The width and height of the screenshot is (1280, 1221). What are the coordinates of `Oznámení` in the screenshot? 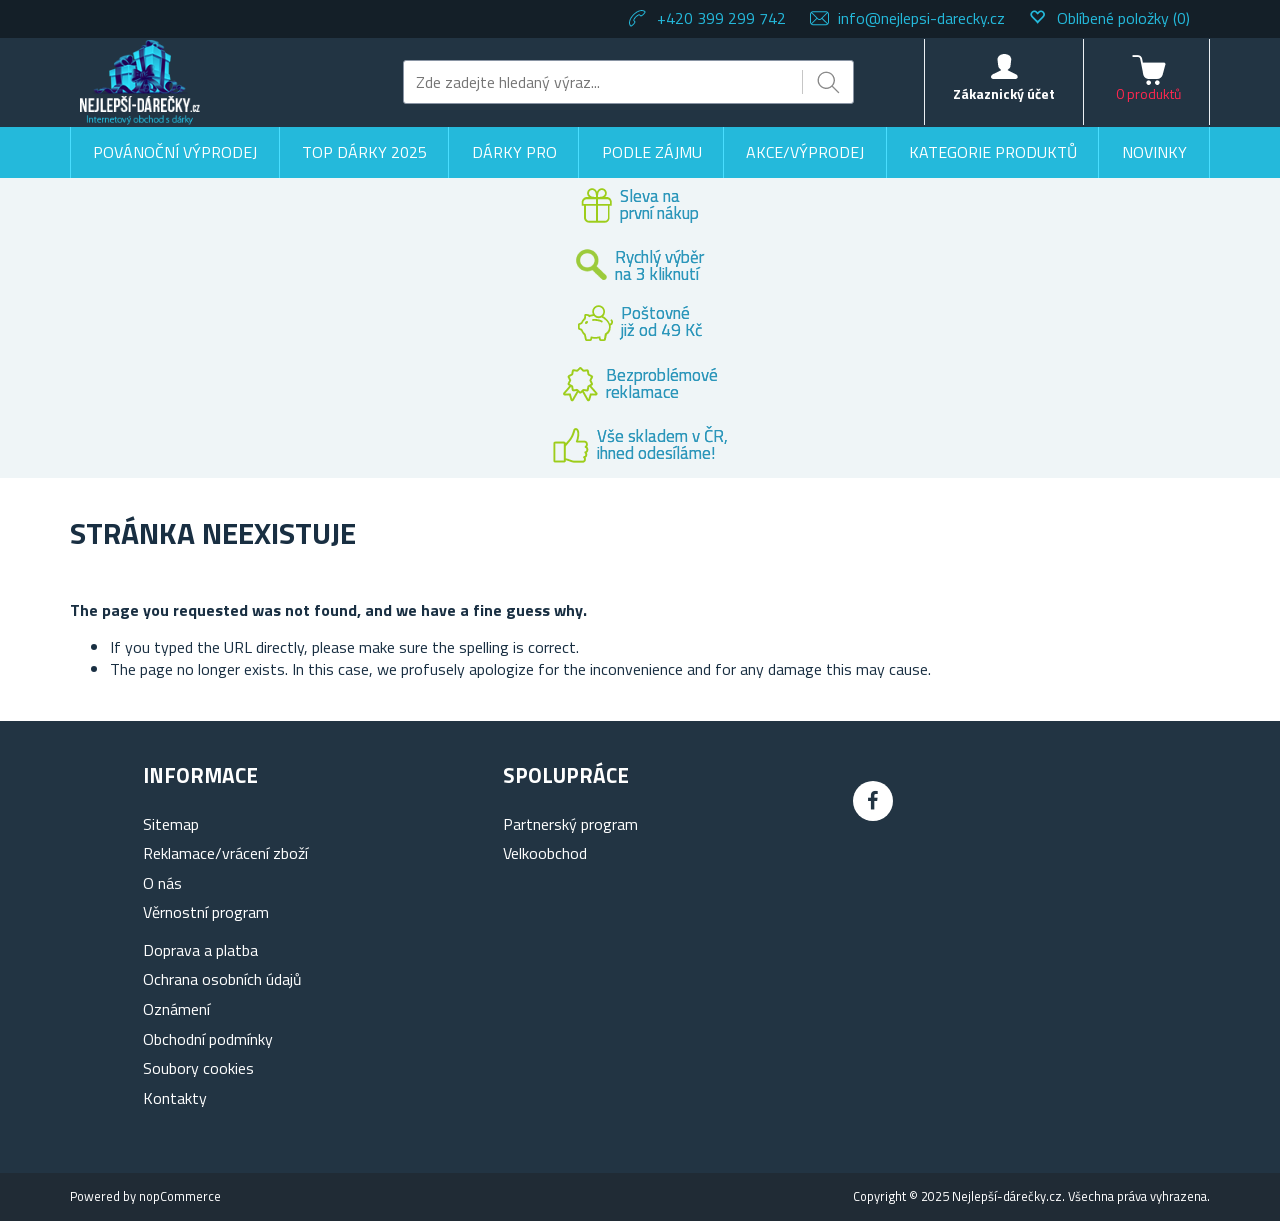 It's located at (176, 1009).